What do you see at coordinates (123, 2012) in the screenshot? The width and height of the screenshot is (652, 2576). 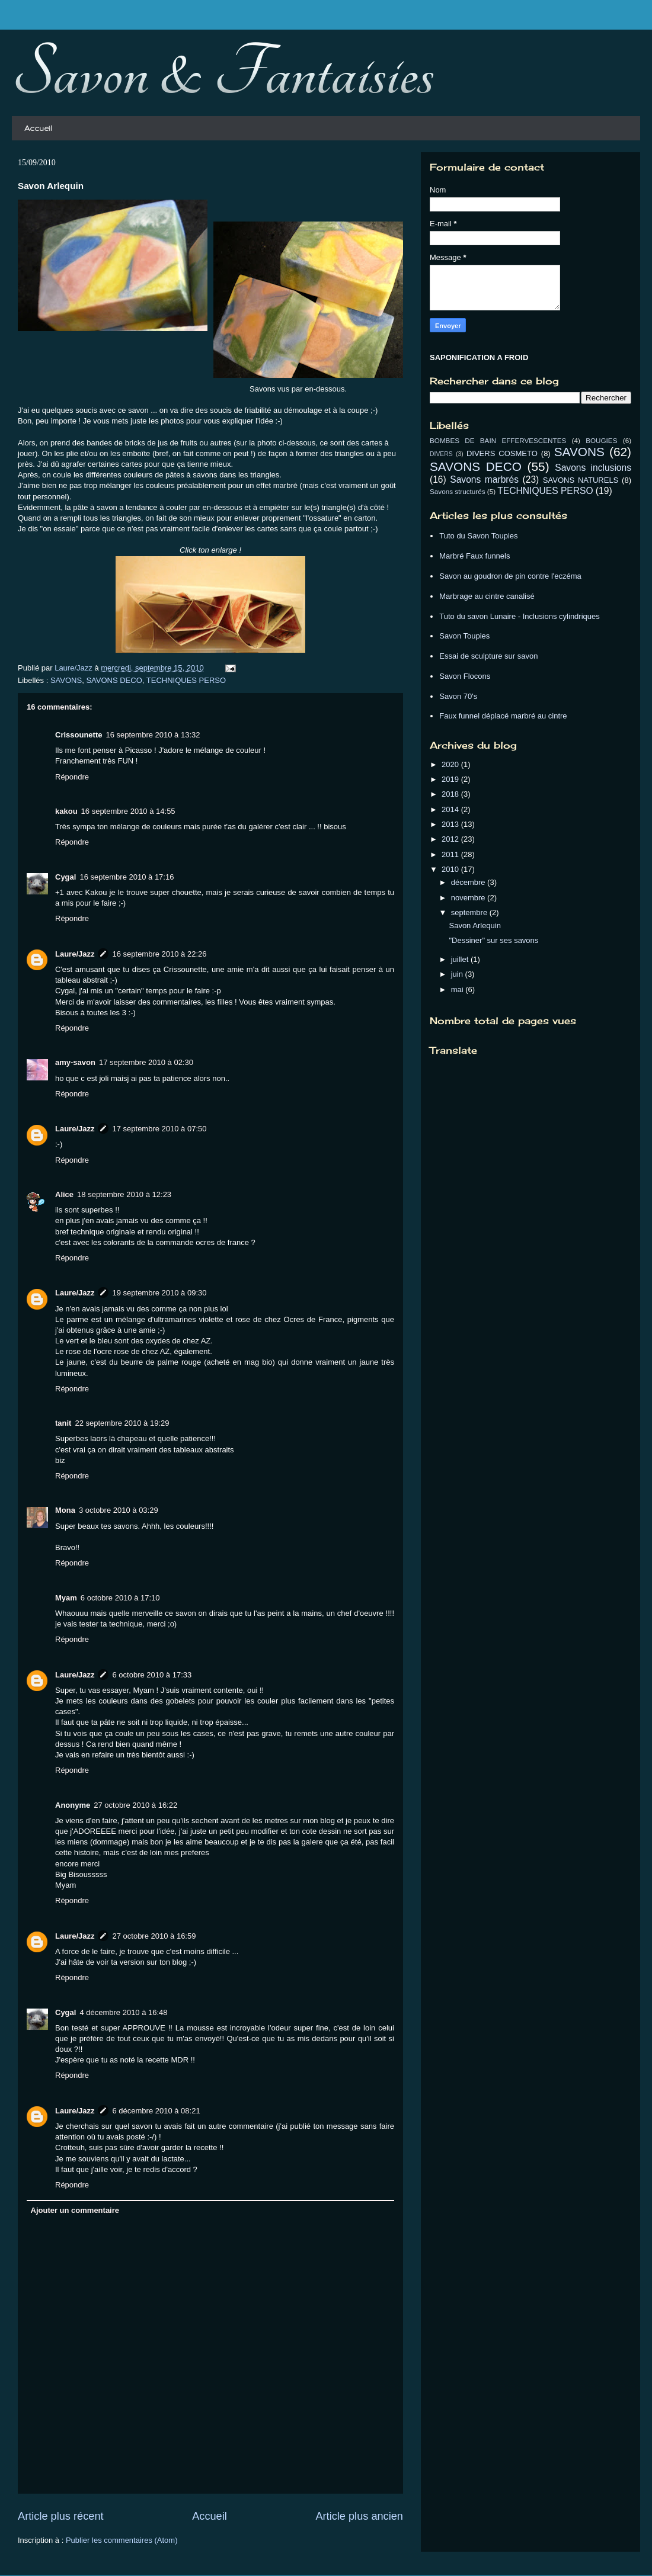 I see `4 décembre 2010 à 16:48` at bounding box center [123, 2012].